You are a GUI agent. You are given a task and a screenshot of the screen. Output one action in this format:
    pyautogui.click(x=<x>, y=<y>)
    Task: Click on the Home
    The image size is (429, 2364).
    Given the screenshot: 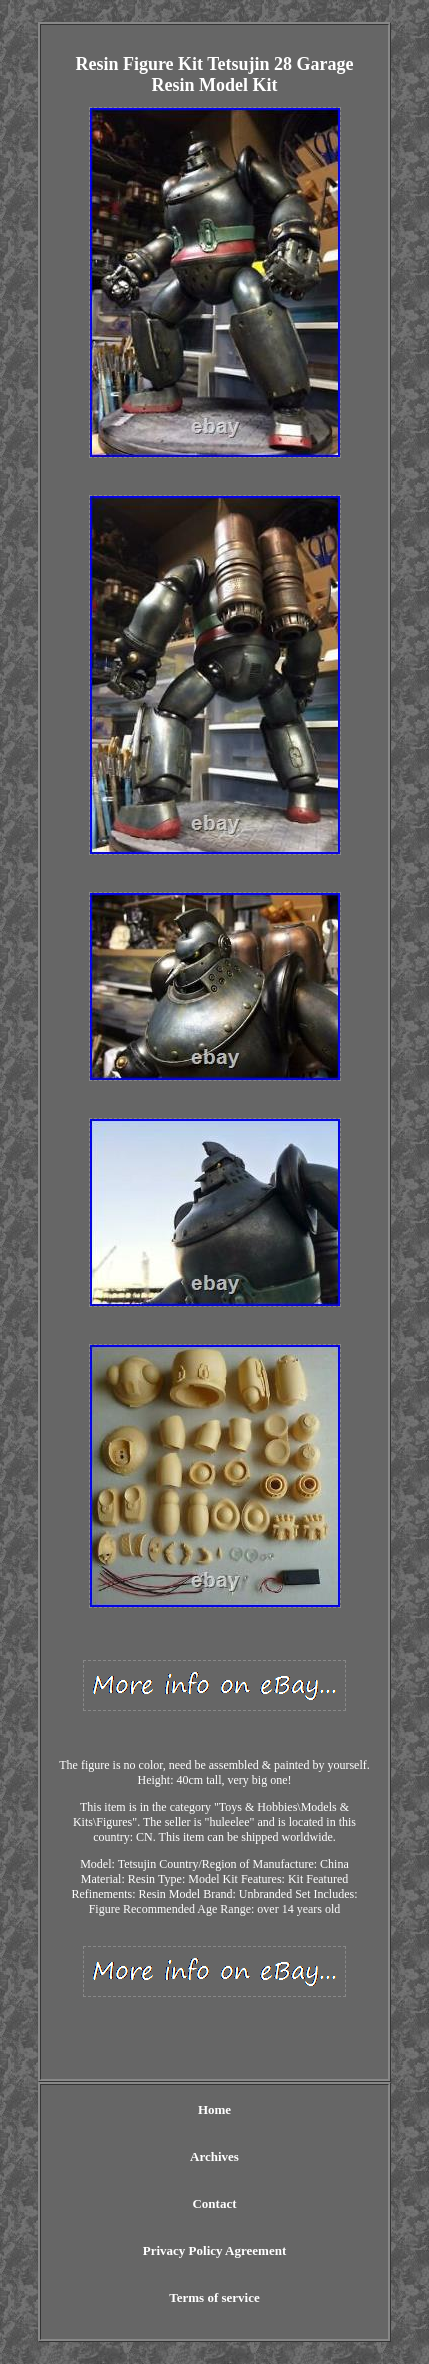 What is the action you would take?
    pyautogui.click(x=214, y=2109)
    